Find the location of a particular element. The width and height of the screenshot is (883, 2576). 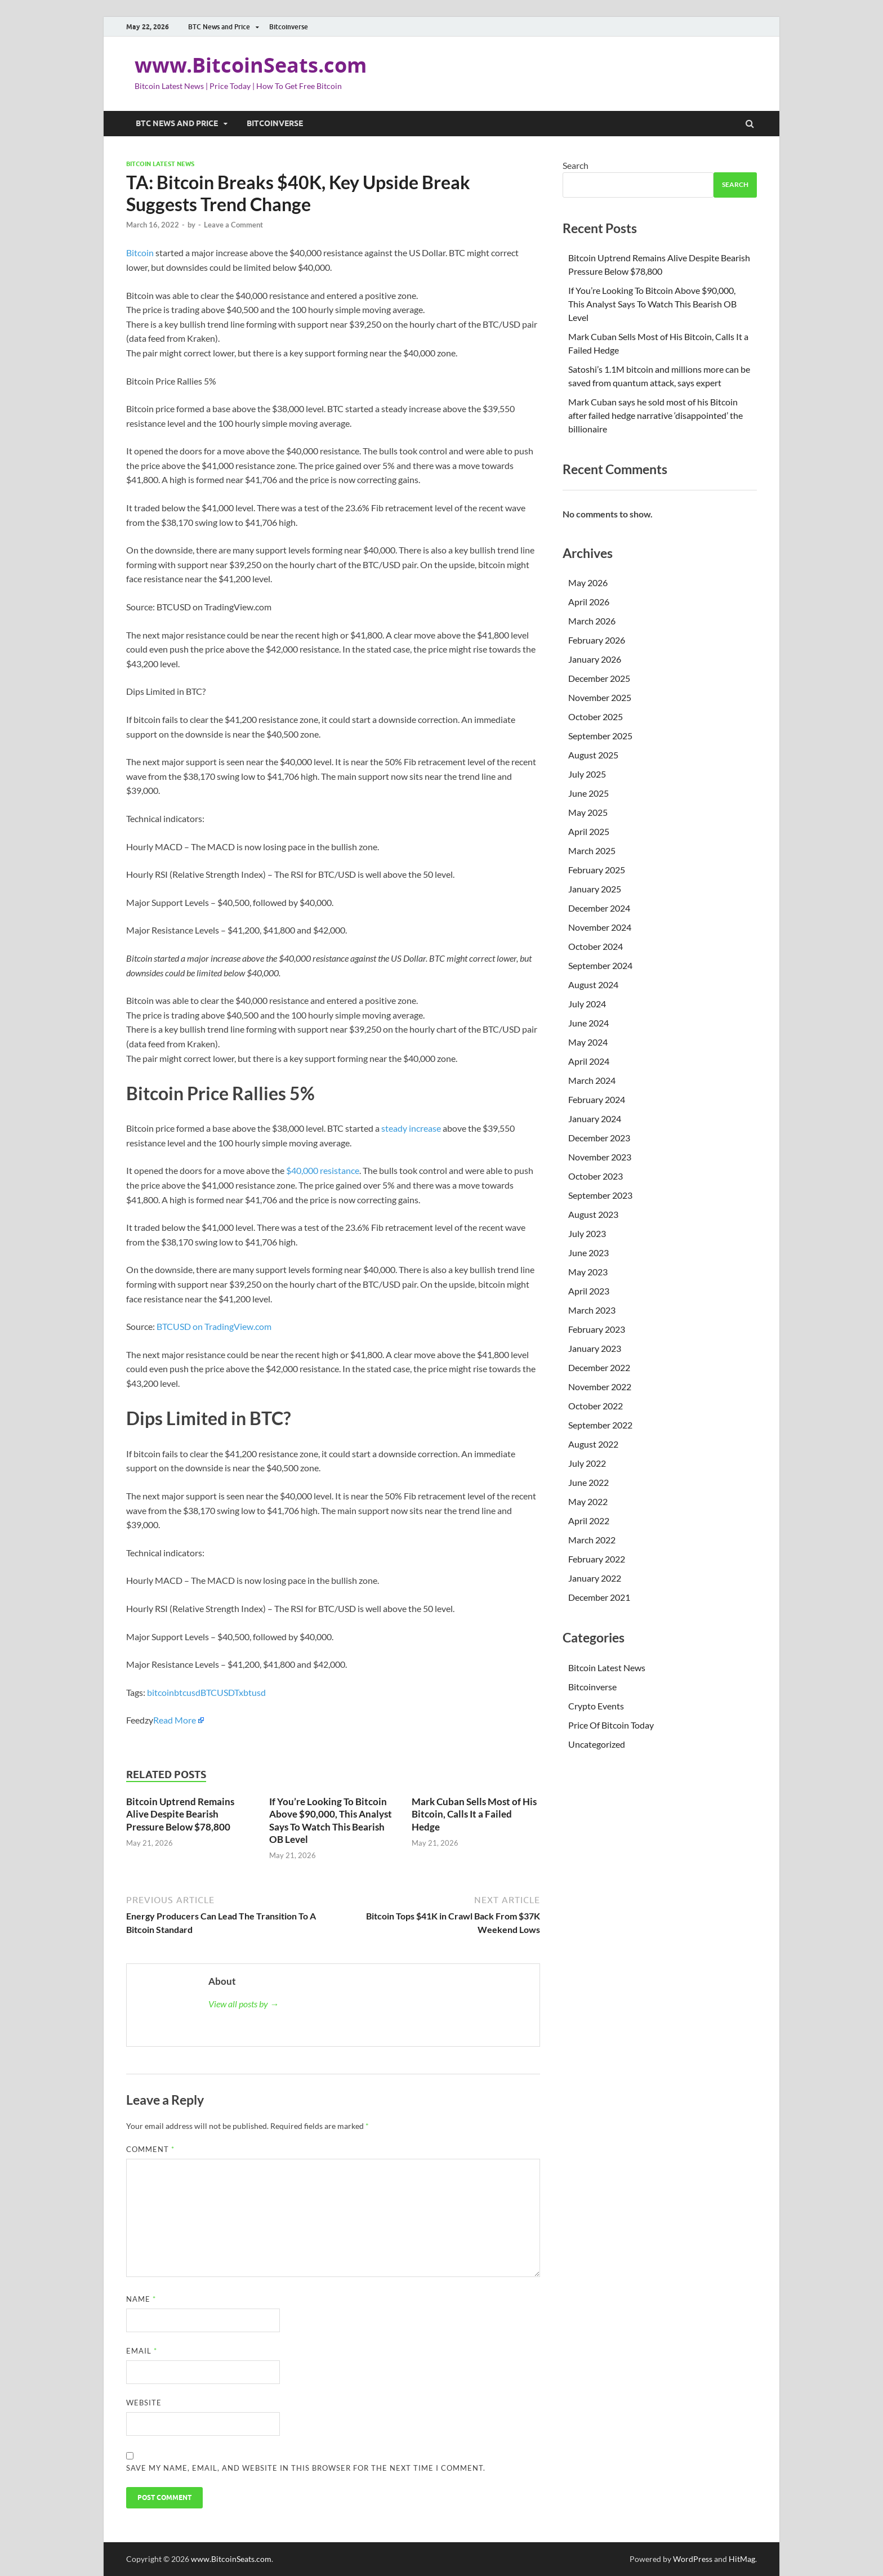

November 2023 is located at coordinates (599, 1156).